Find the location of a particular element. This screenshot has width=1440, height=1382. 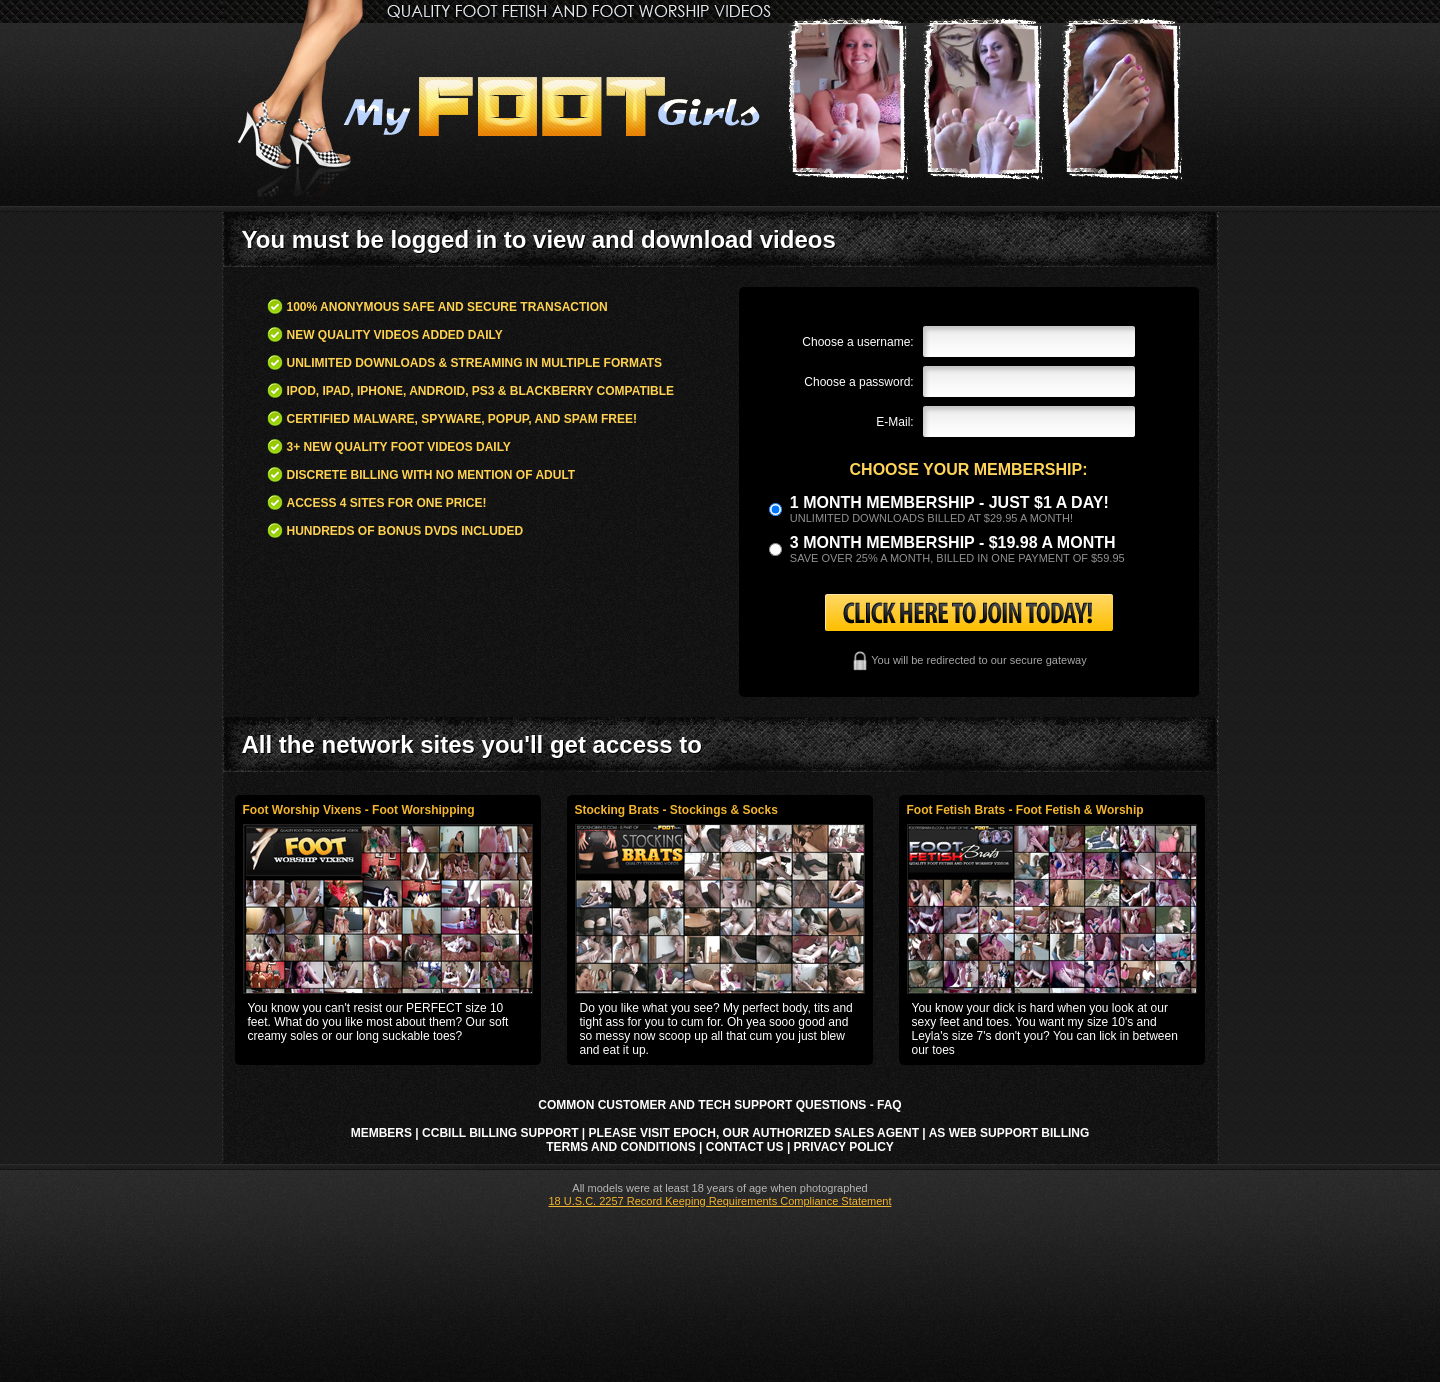

AS Web Support Billing is located at coordinates (1009, 1133).